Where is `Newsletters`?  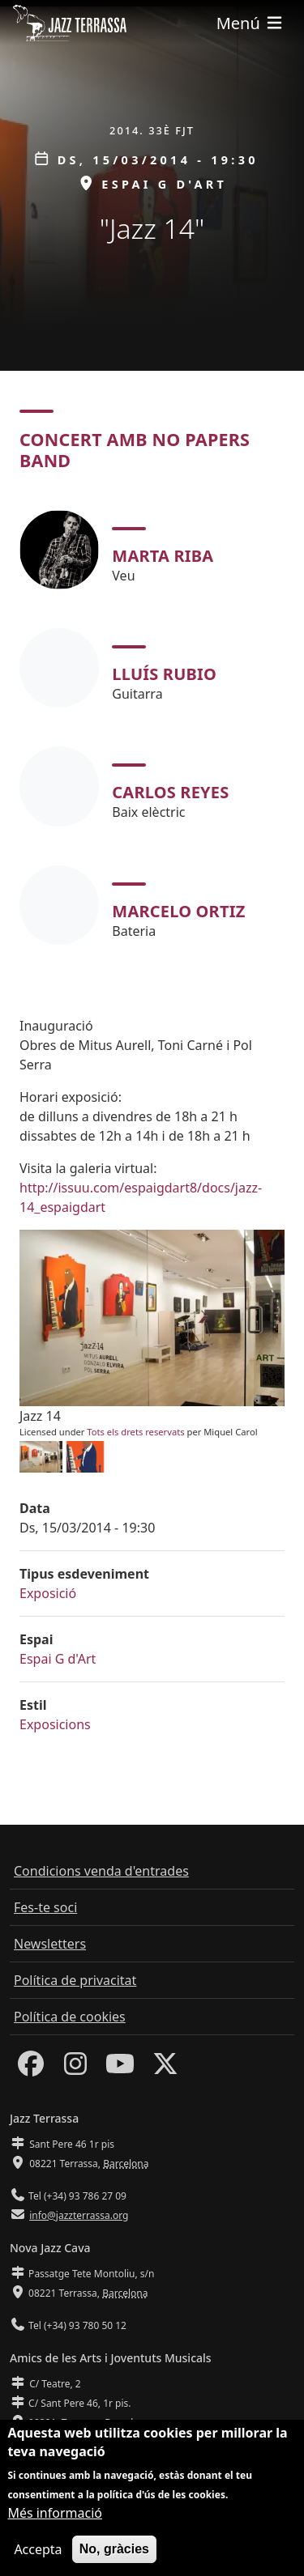
Newsletters is located at coordinates (50, 1944).